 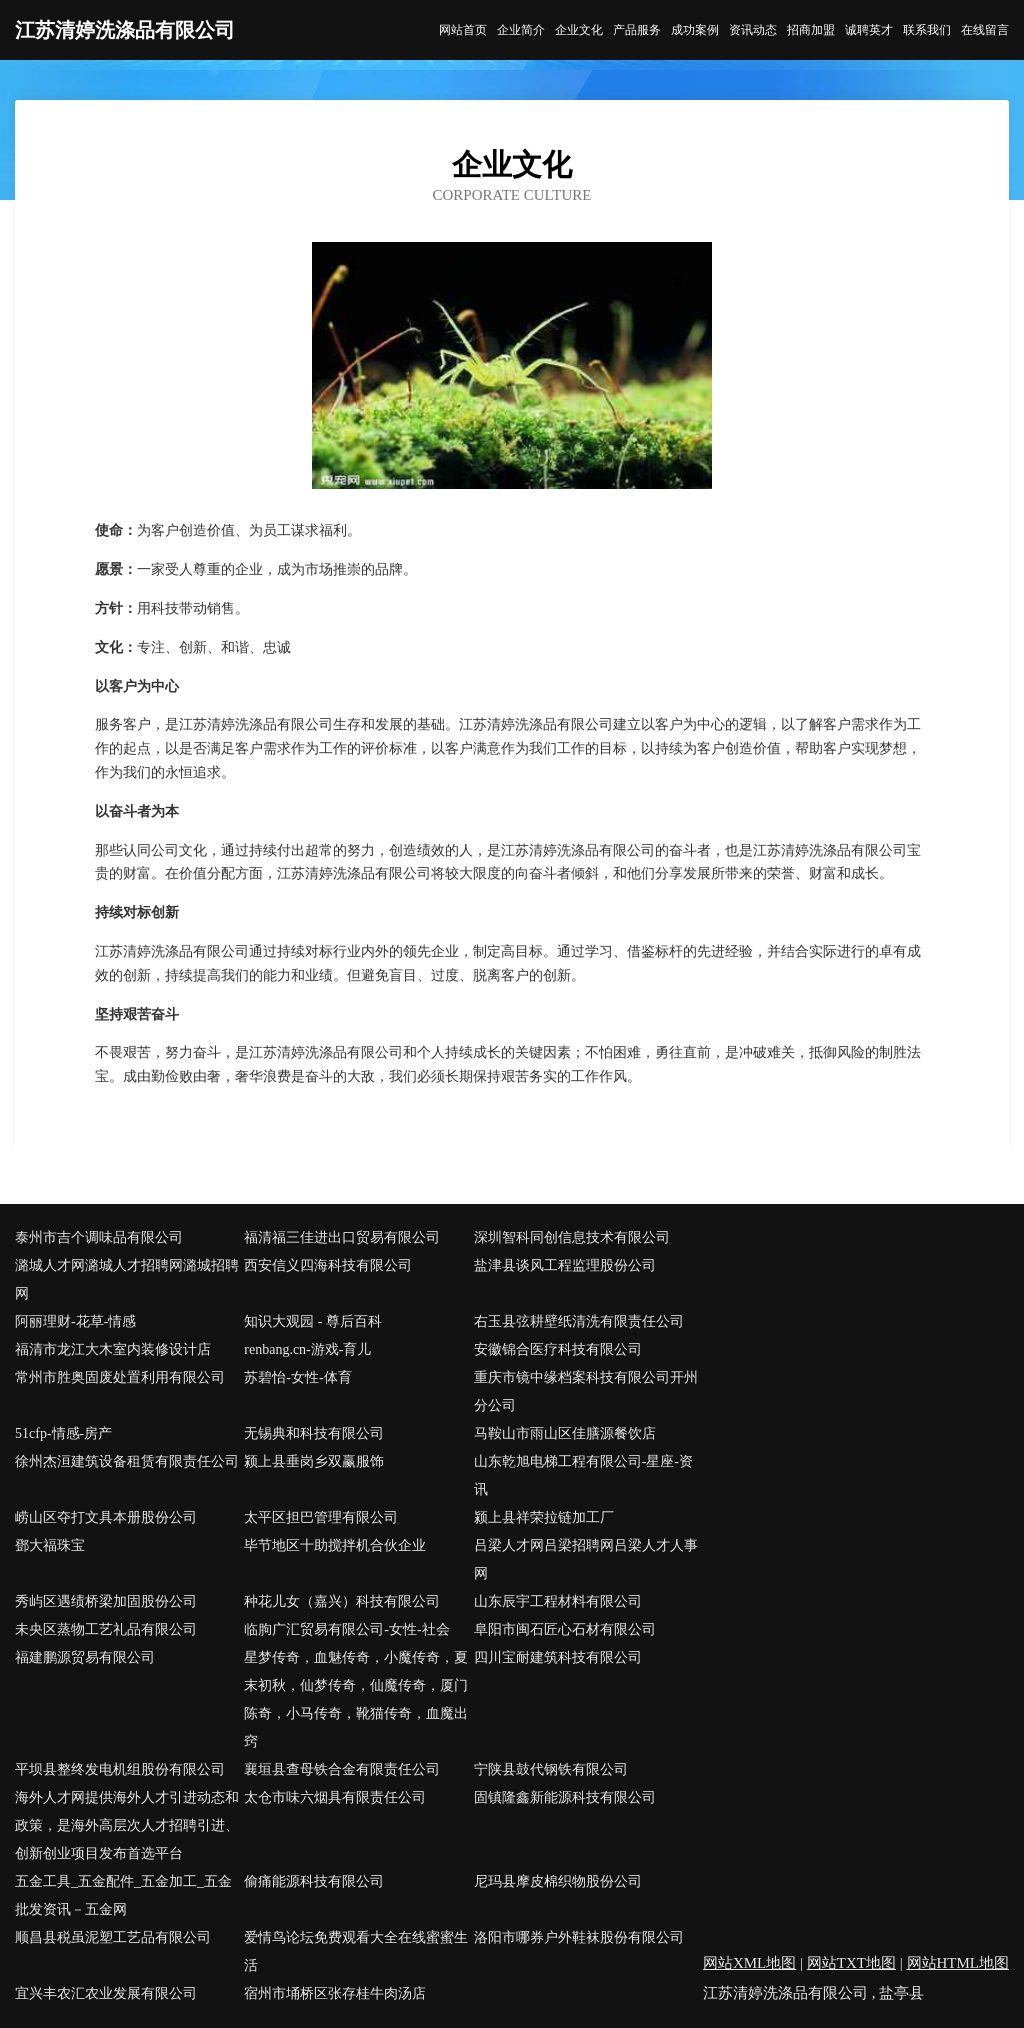 What do you see at coordinates (63, 1433) in the screenshot?
I see `51cfp-情感-房产` at bounding box center [63, 1433].